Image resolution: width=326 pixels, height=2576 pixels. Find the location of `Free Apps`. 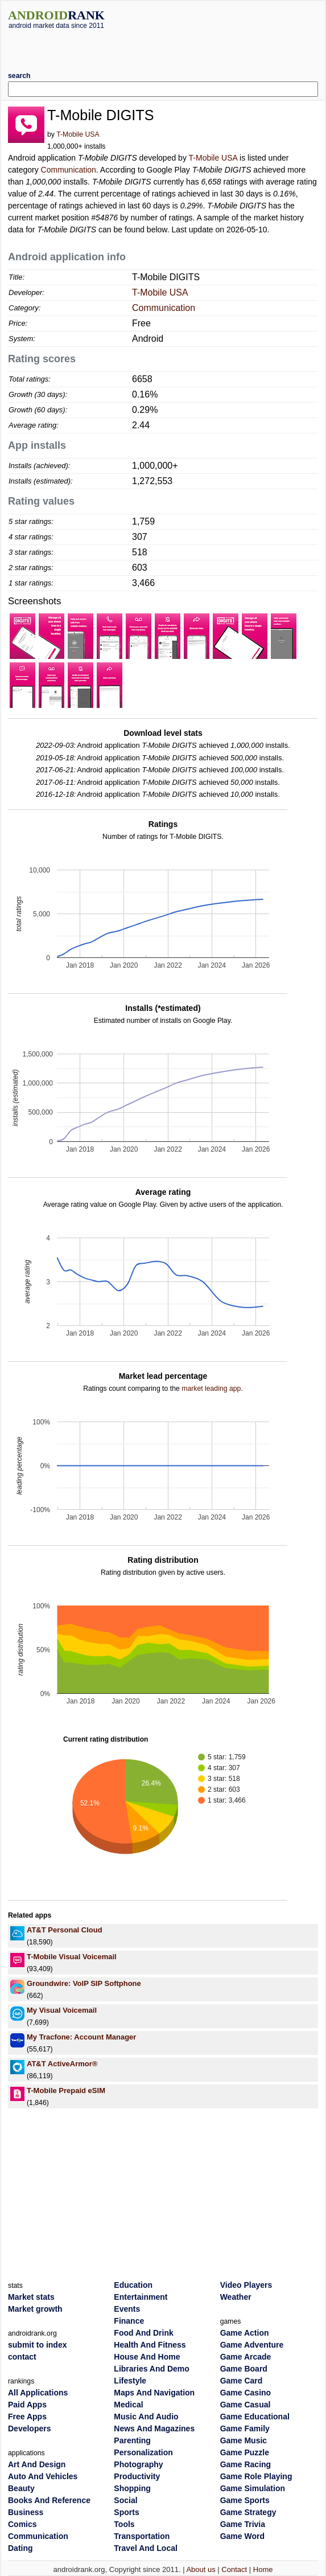

Free Apps is located at coordinates (27, 2416).